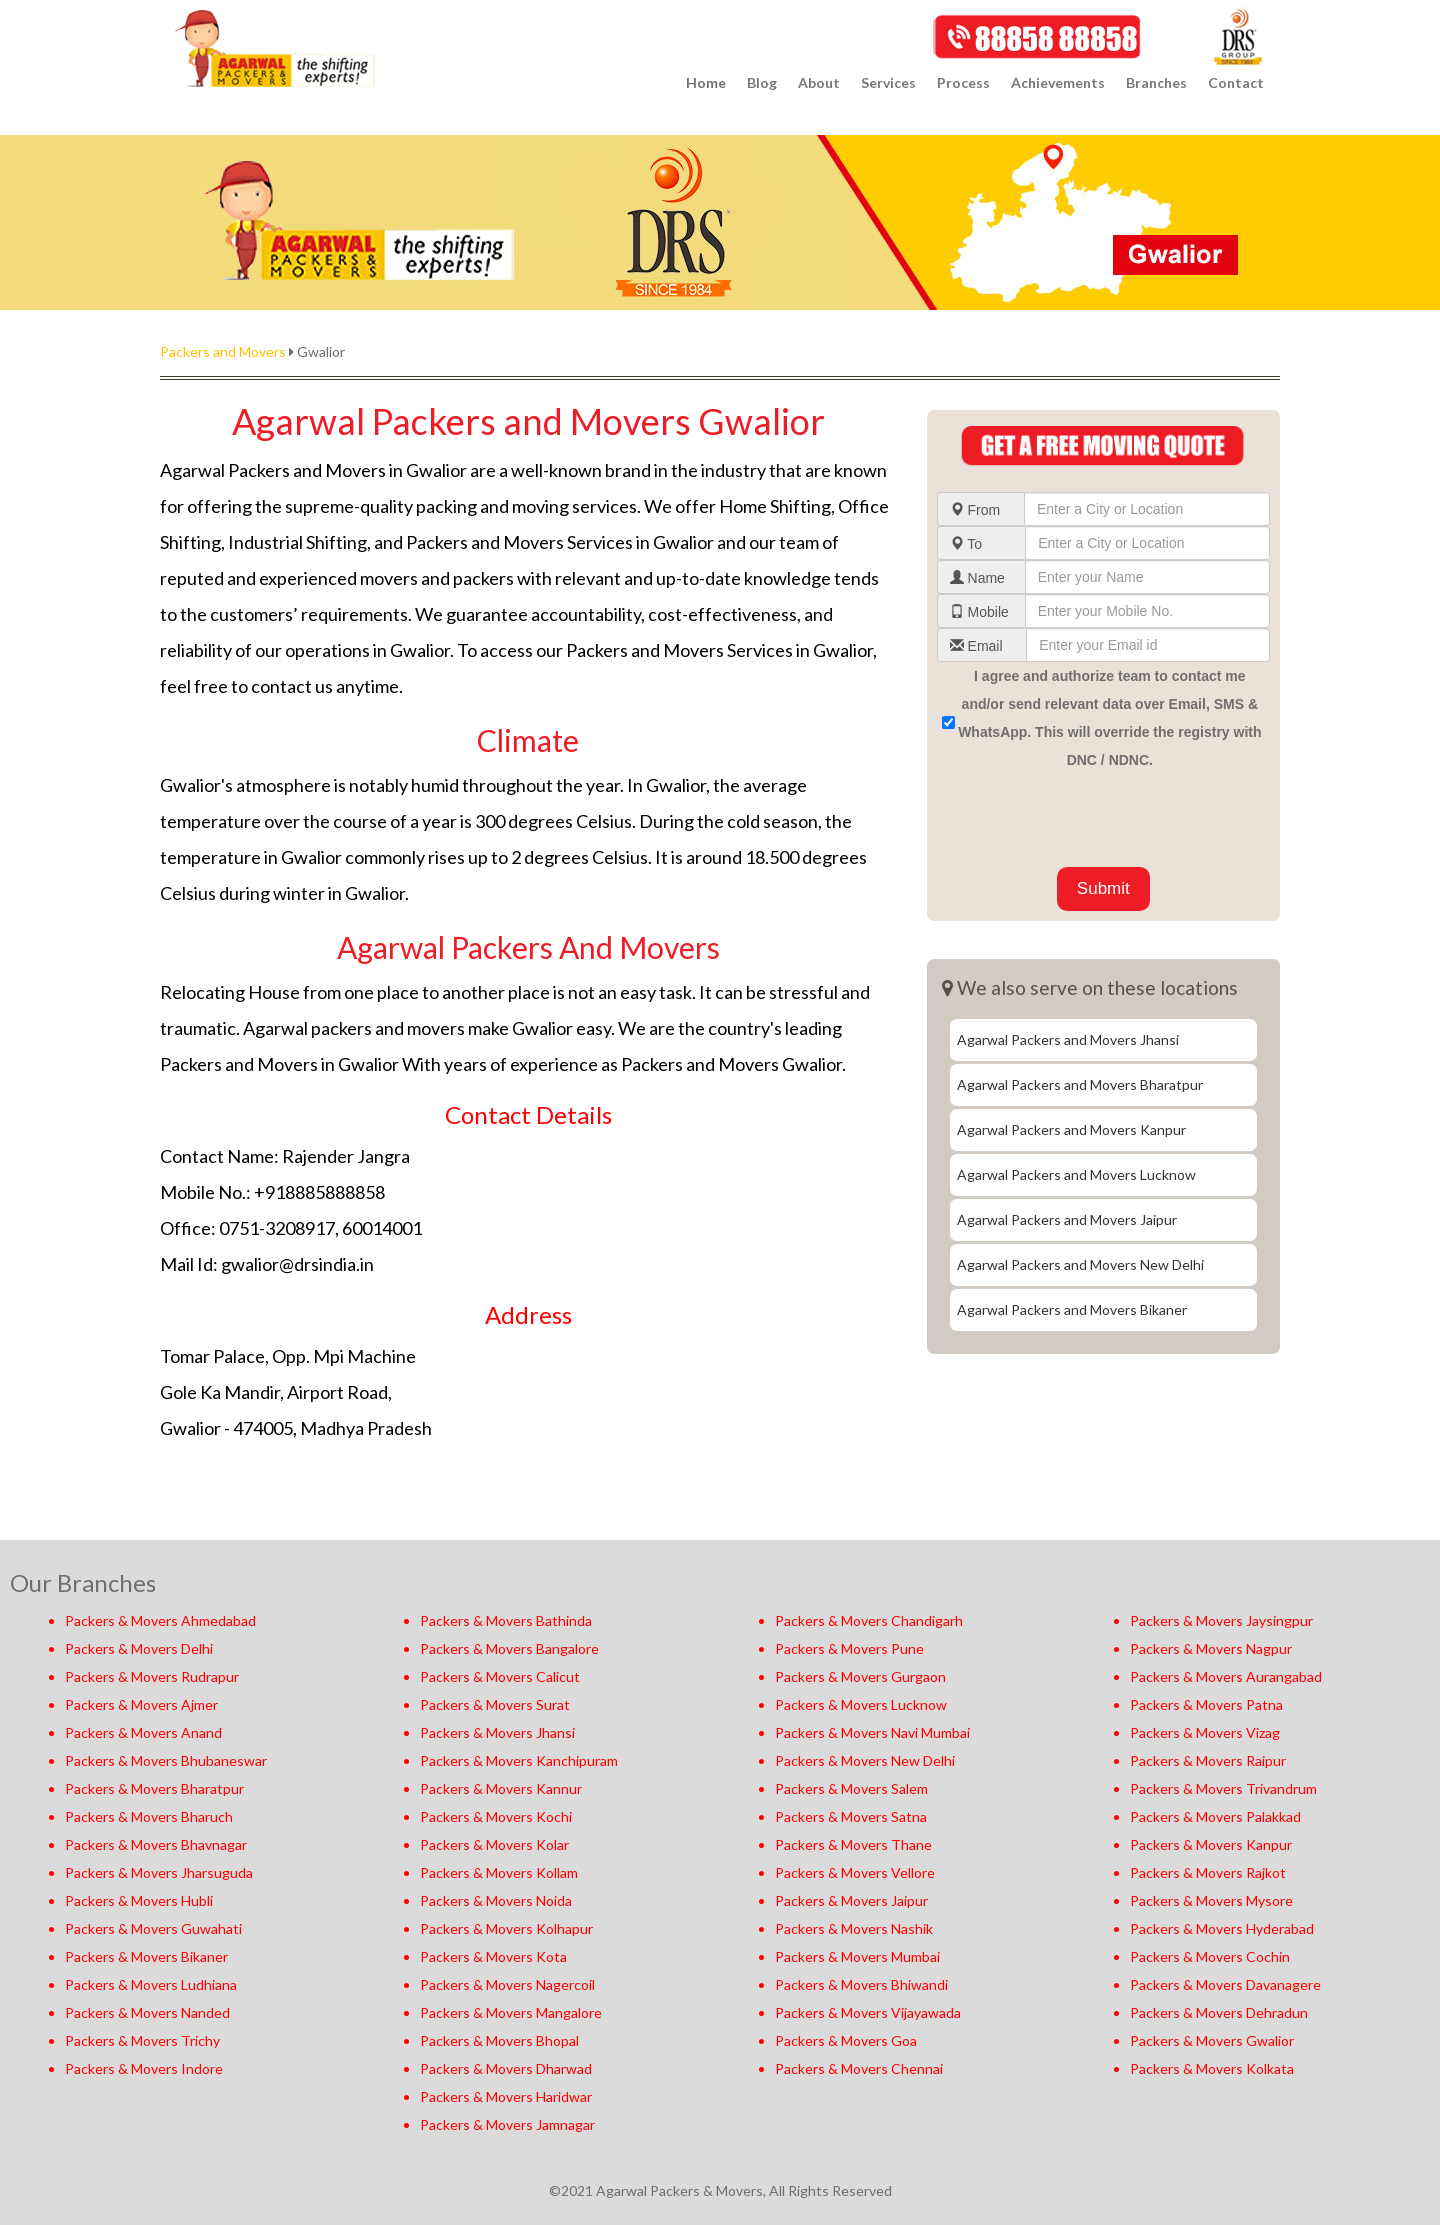  I want to click on Agarwal Packers and Movers Jhansi, so click(1068, 1039).